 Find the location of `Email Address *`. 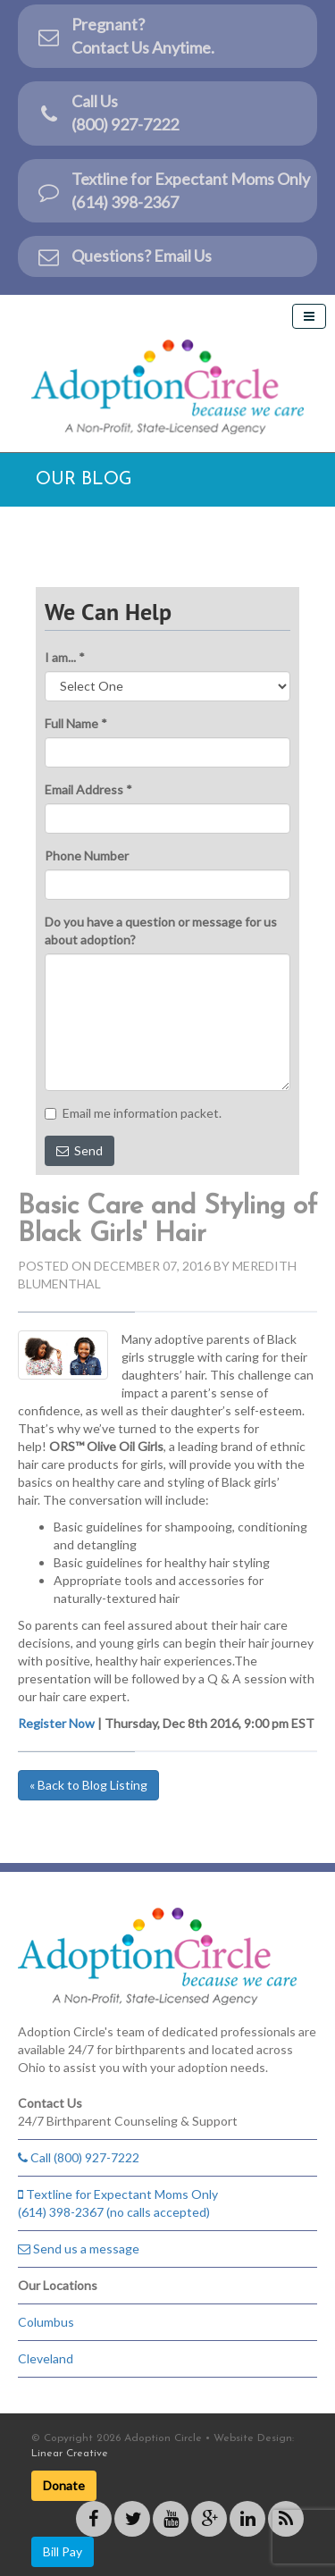

Email Address * is located at coordinates (88, 789).